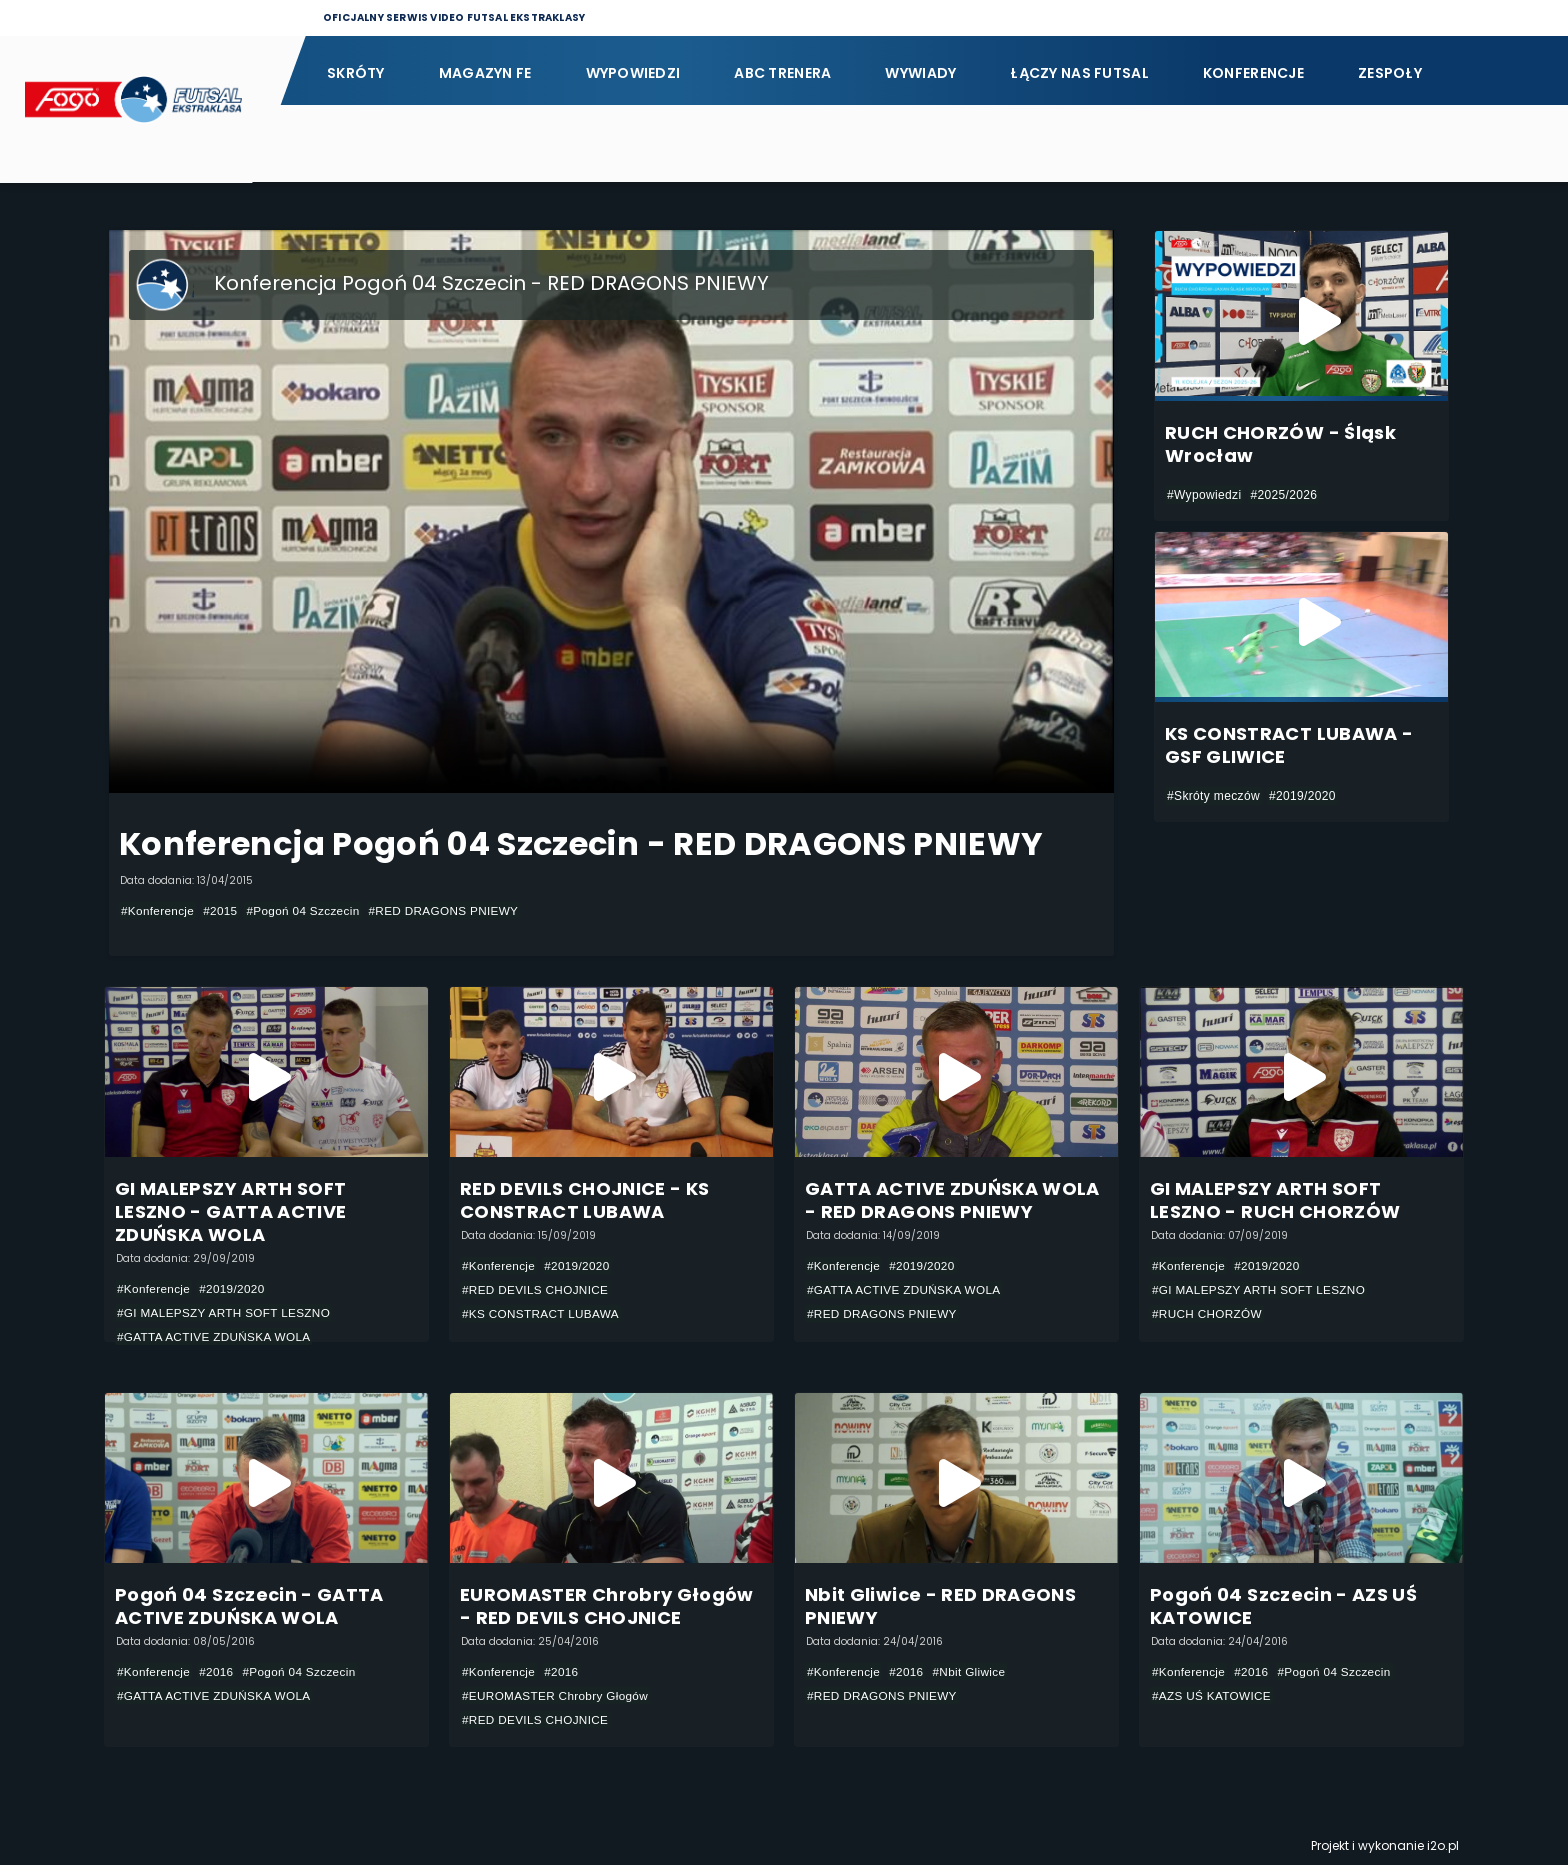 The height and width of the screenshot is (1866, 1568). What do you see at coordinates (537, 1290) in the screenshot?
I see `#RED DEVILS CHOJNICE` at bounding box center [537, 1290].